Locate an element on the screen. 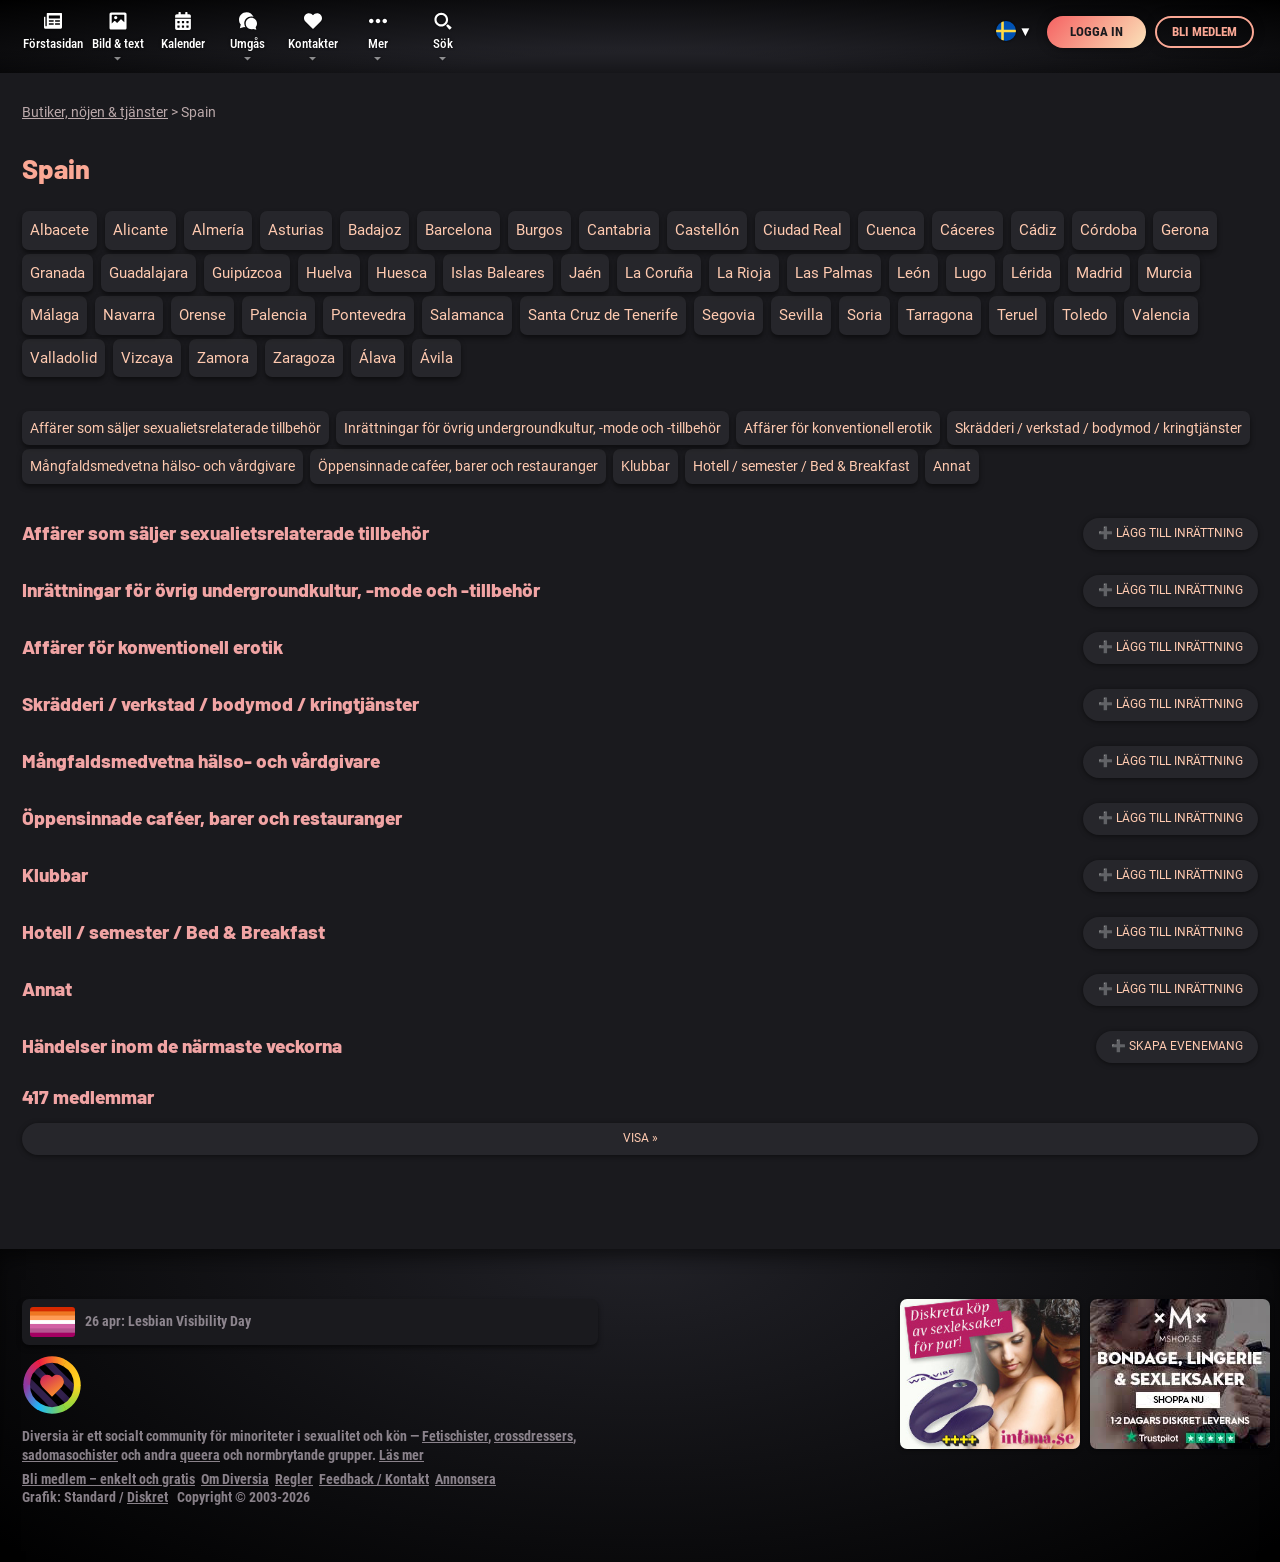 Image resolution: width=1280 pixels, height=1562 pixels. Läs mer is located at coordinates (401, 1455).